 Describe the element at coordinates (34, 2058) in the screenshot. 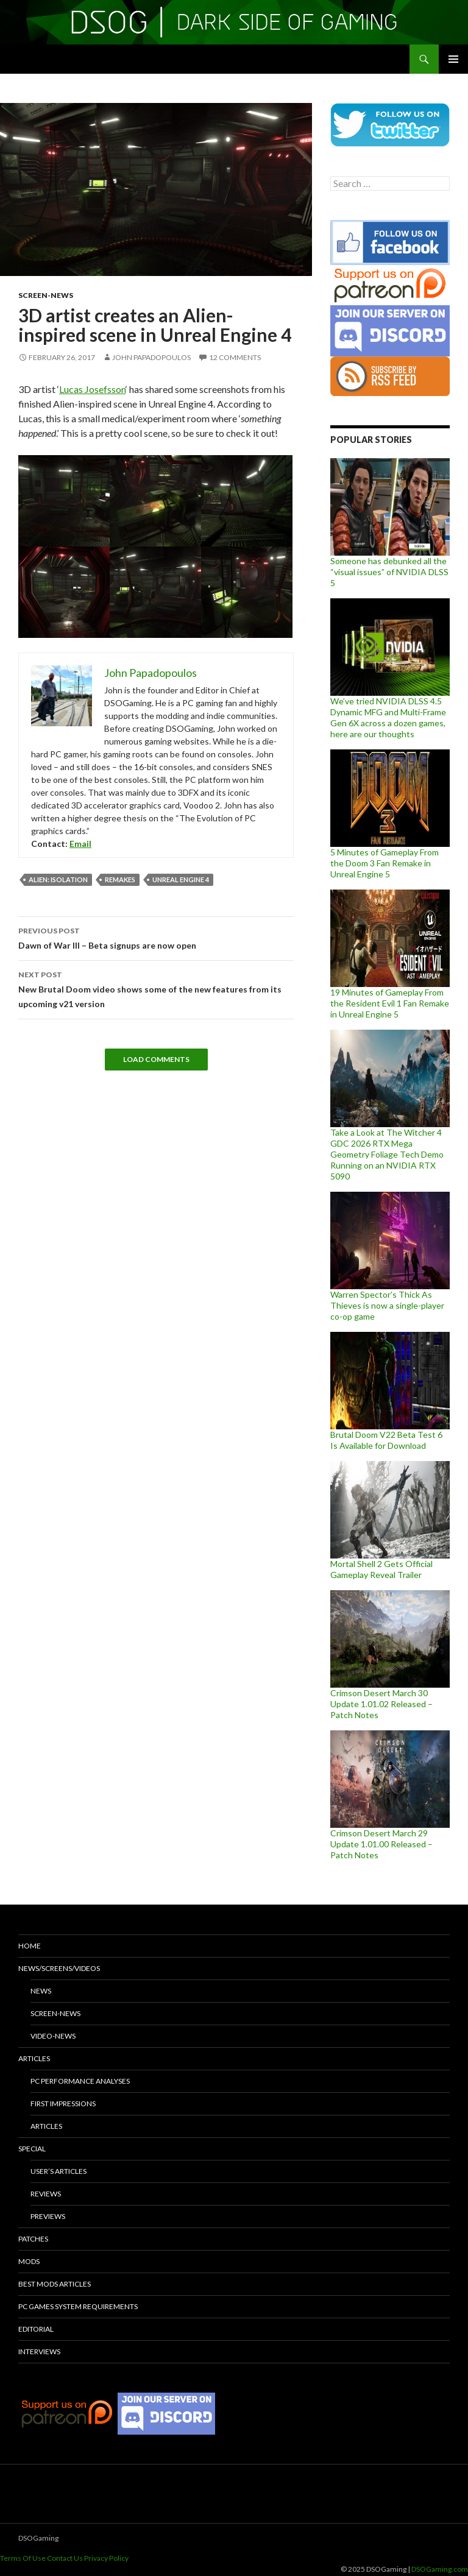

I see `Articles` at that location.